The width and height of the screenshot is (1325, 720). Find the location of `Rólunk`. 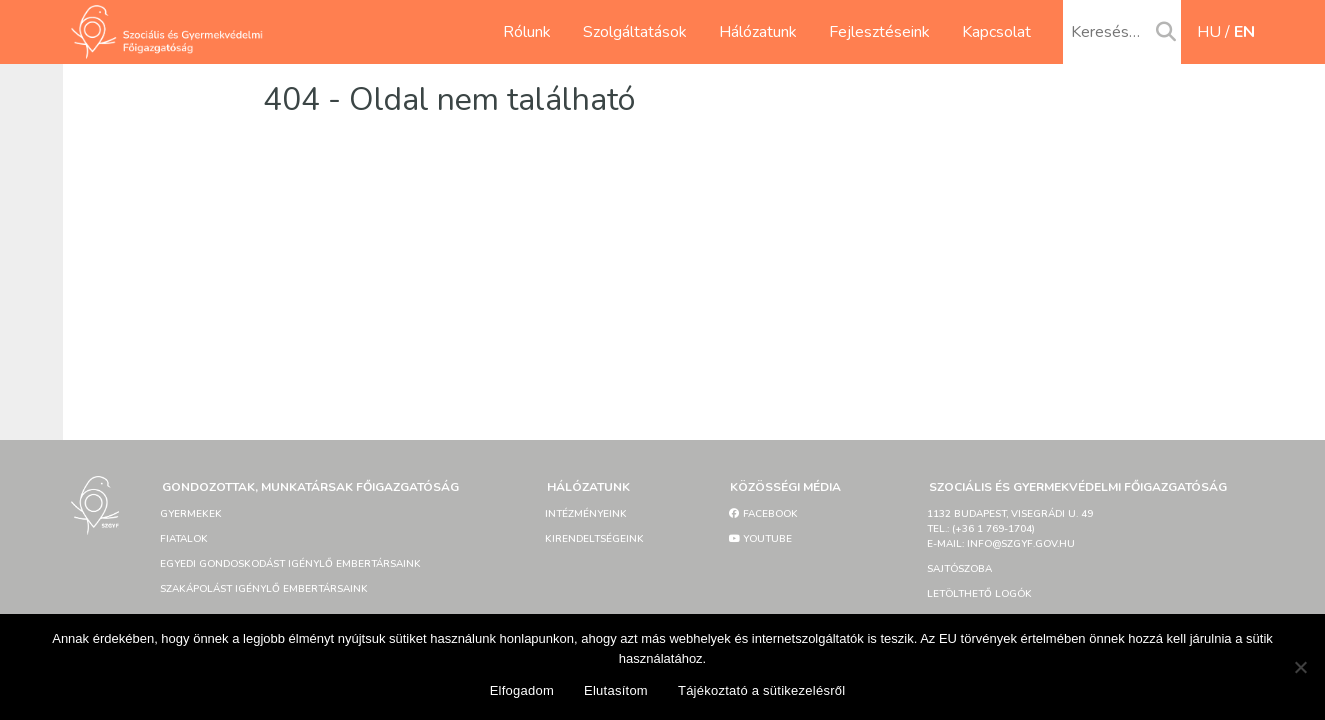

Rólunk is located at coordinates (527, 32).